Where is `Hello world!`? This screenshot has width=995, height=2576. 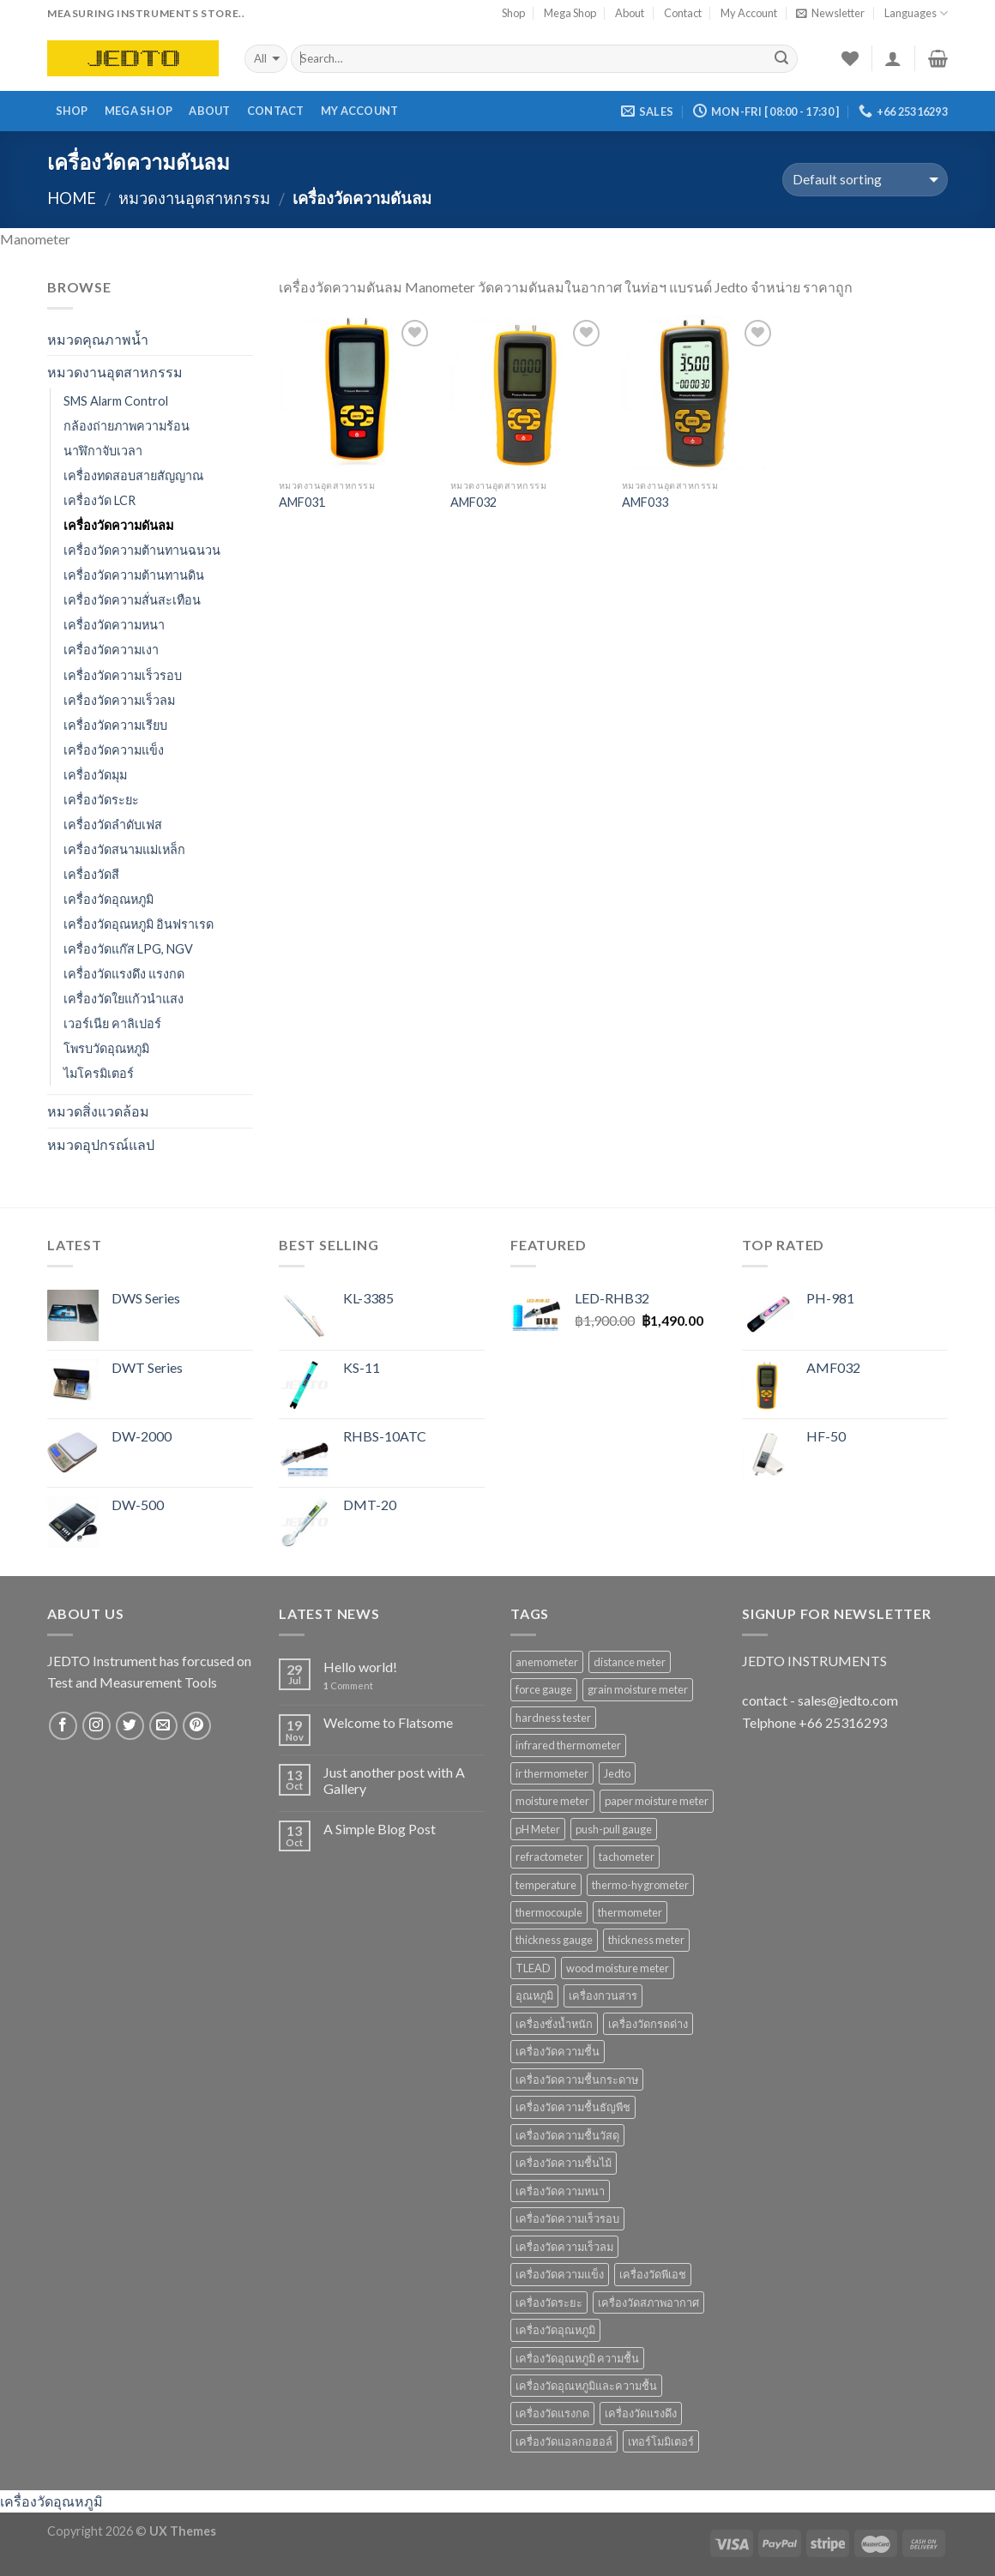 Hello world! is located at coordinates (360, 1666).